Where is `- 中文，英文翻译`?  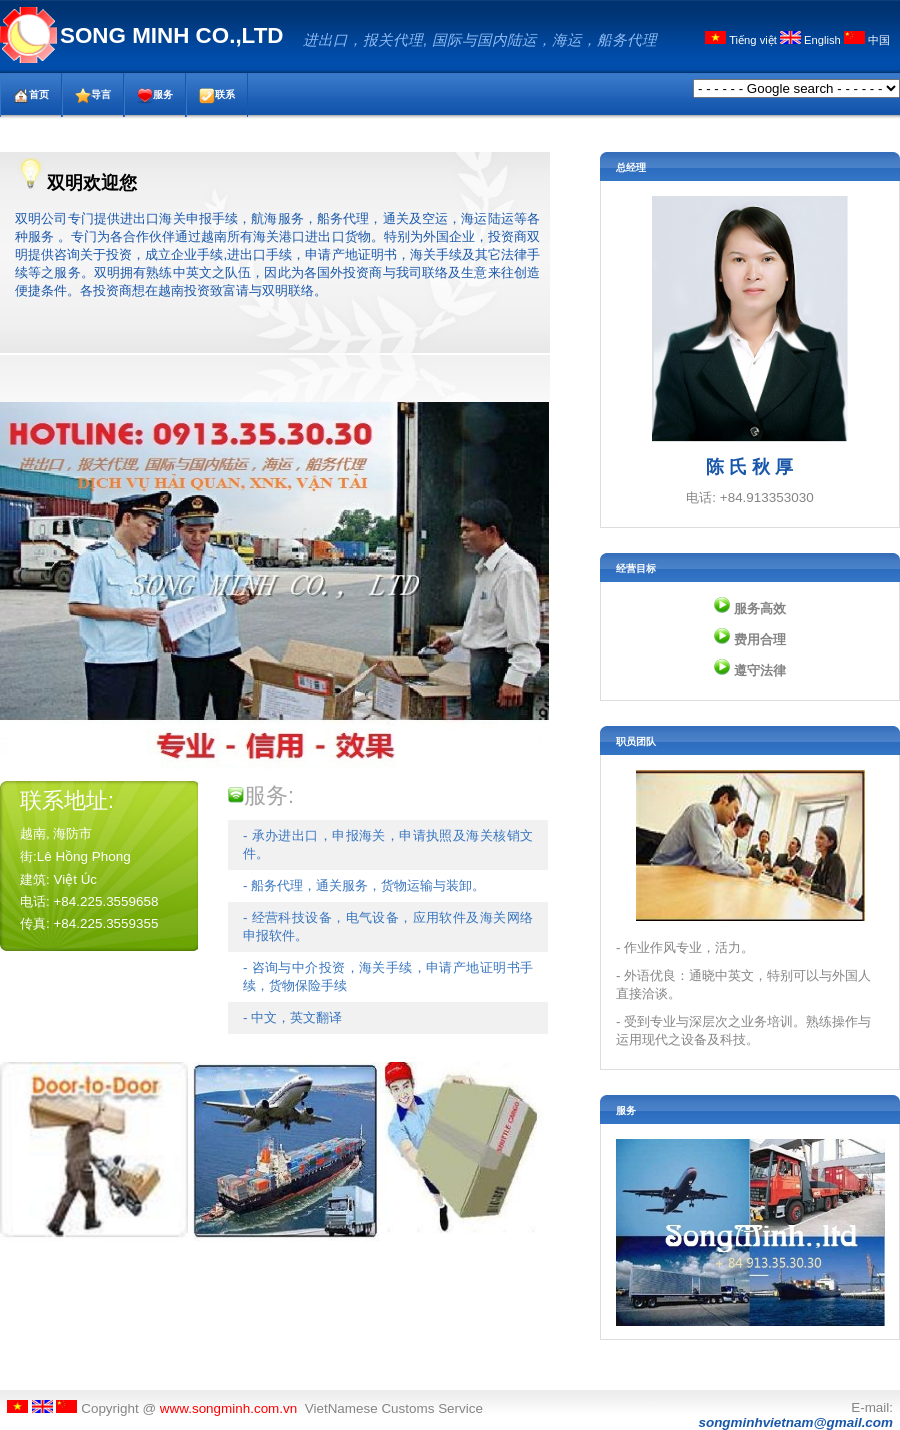
- 中文，英文翻译 is located at coordinates (292, 1017).